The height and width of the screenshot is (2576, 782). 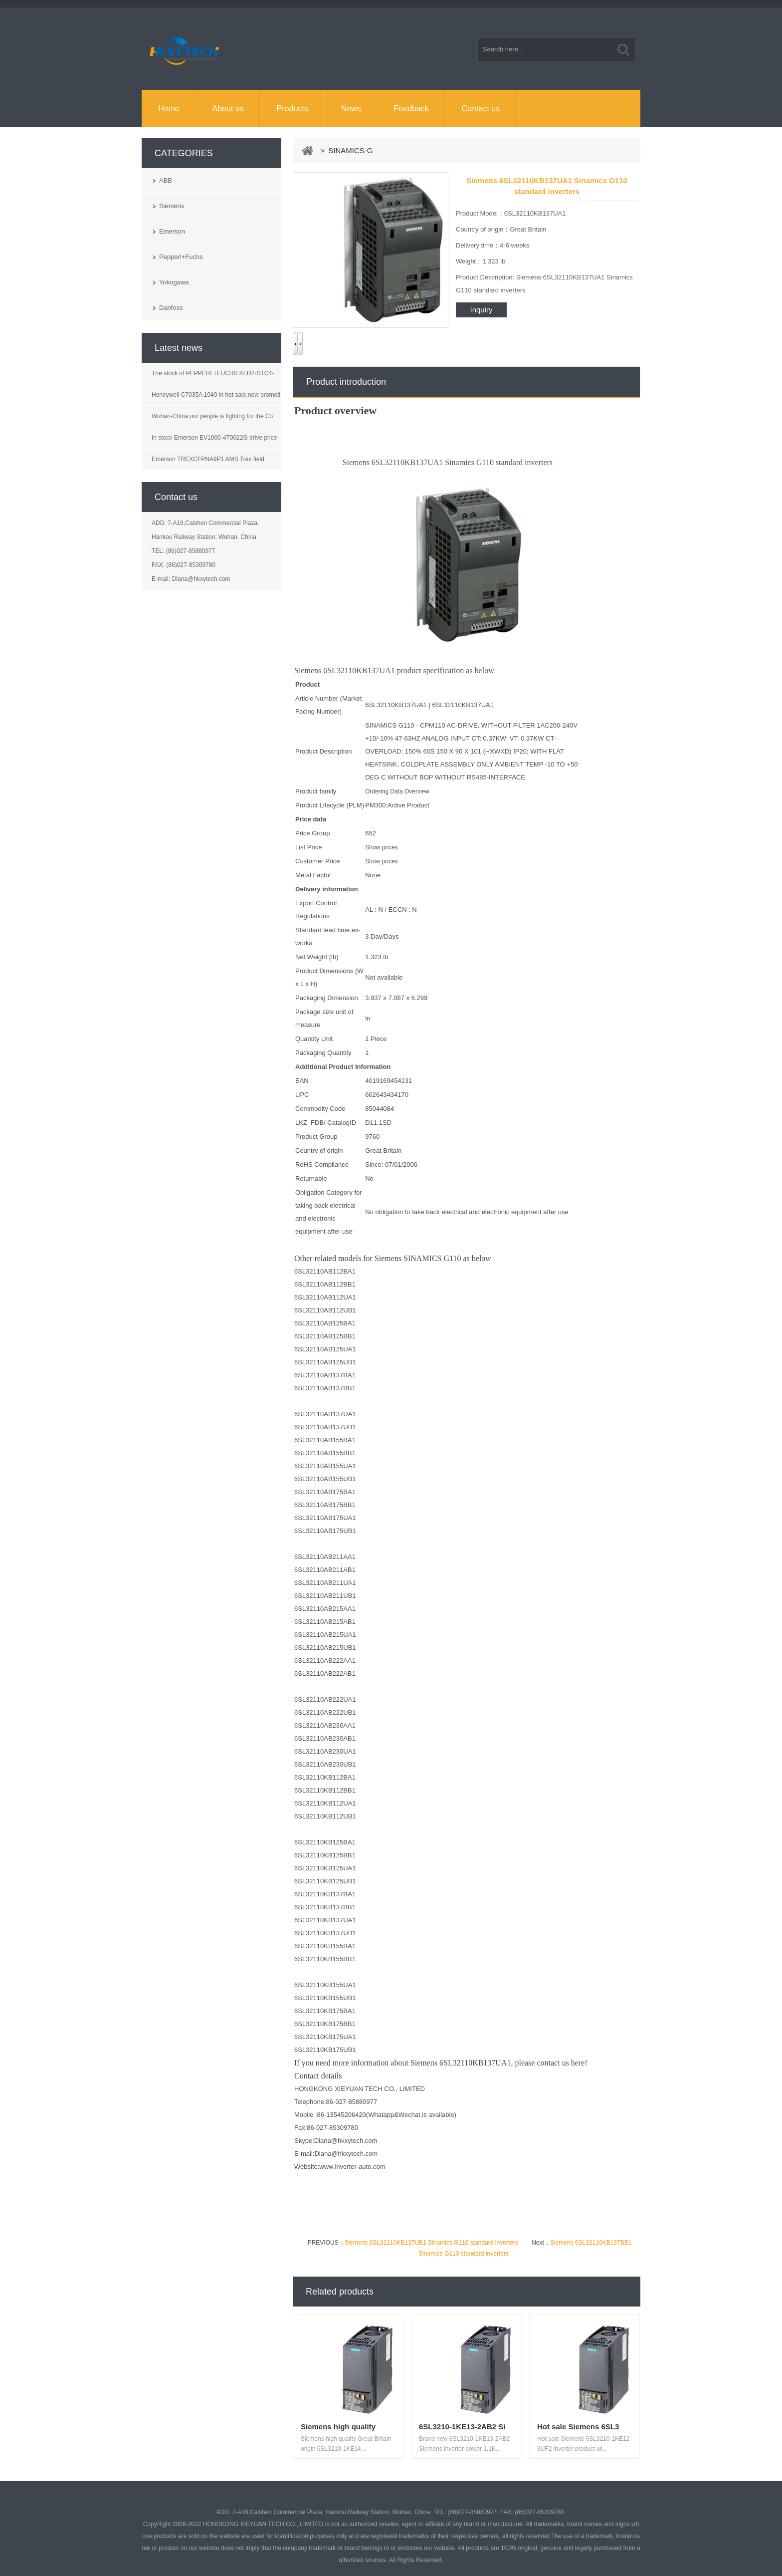 I want to click on Yokogawa, so click(x=174, y=282).